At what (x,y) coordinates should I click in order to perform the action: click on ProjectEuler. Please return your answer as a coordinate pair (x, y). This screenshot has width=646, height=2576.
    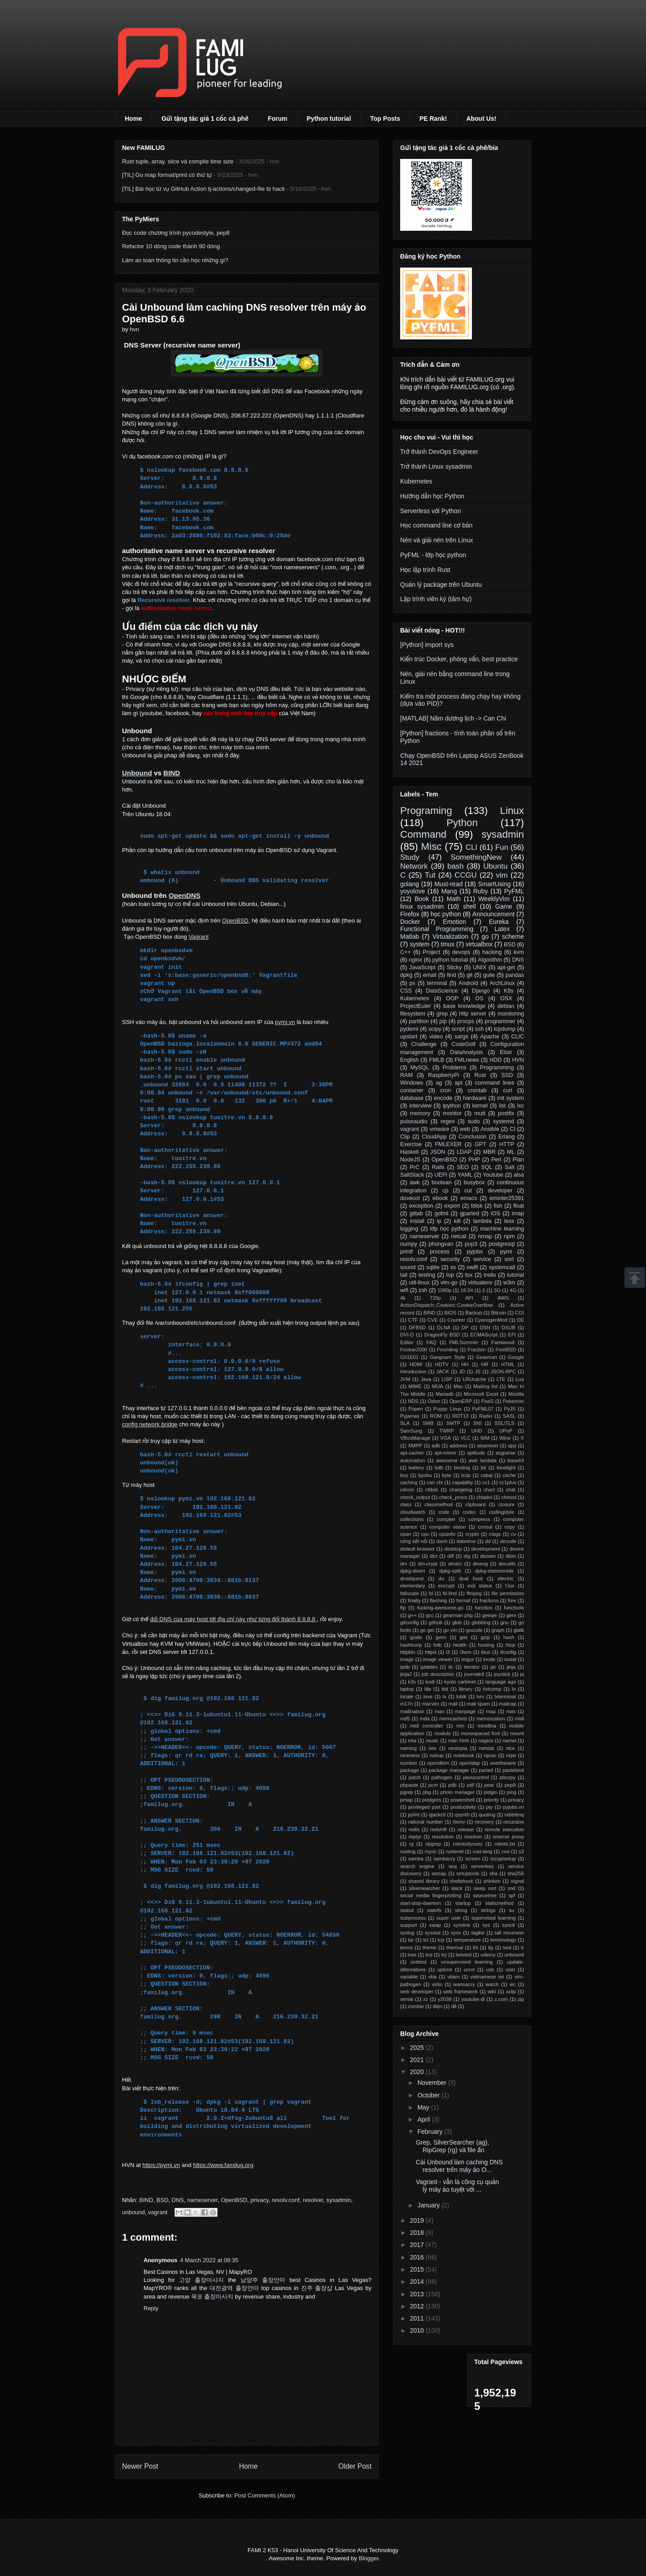
    Looking at the image, I should click on (415, 1006).